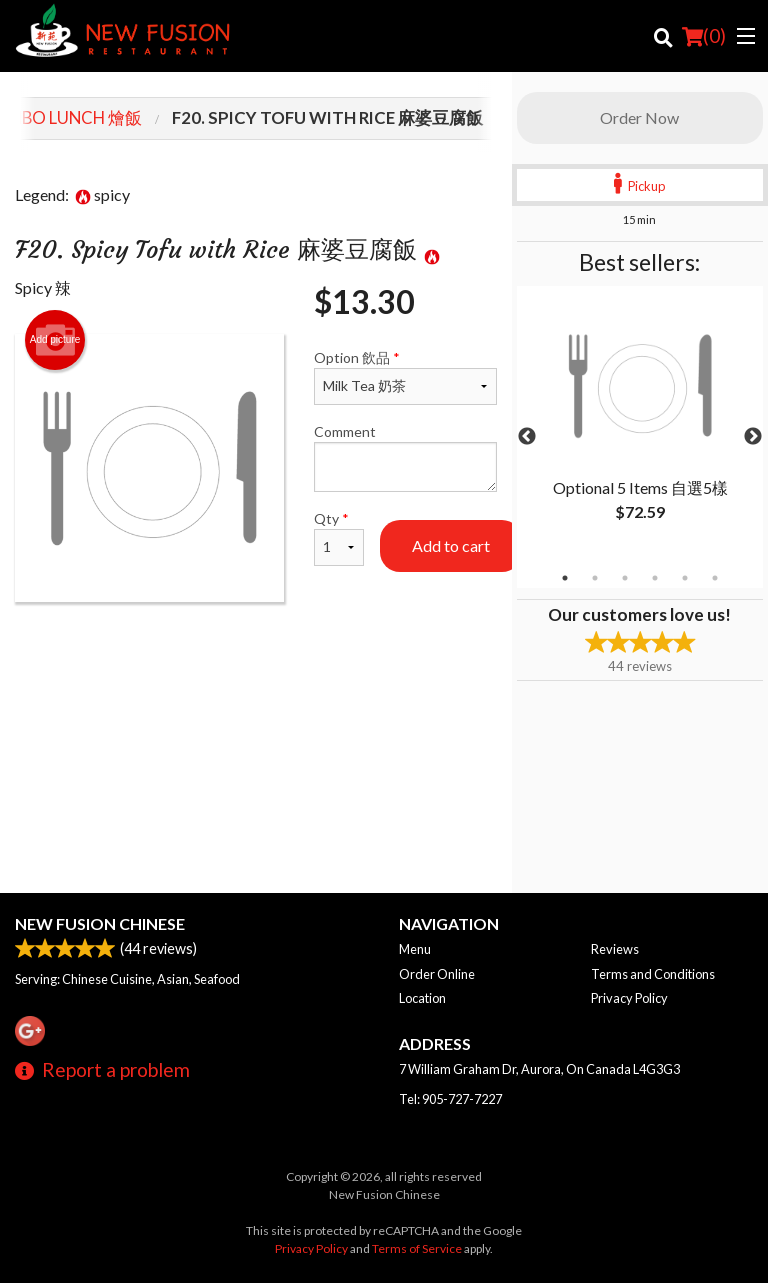 The width and height of the screenshot is (768, 1283). What do you see at coordinates (422, 998) in the screenshot?
I see `Location` at bounding box center [422, 998].